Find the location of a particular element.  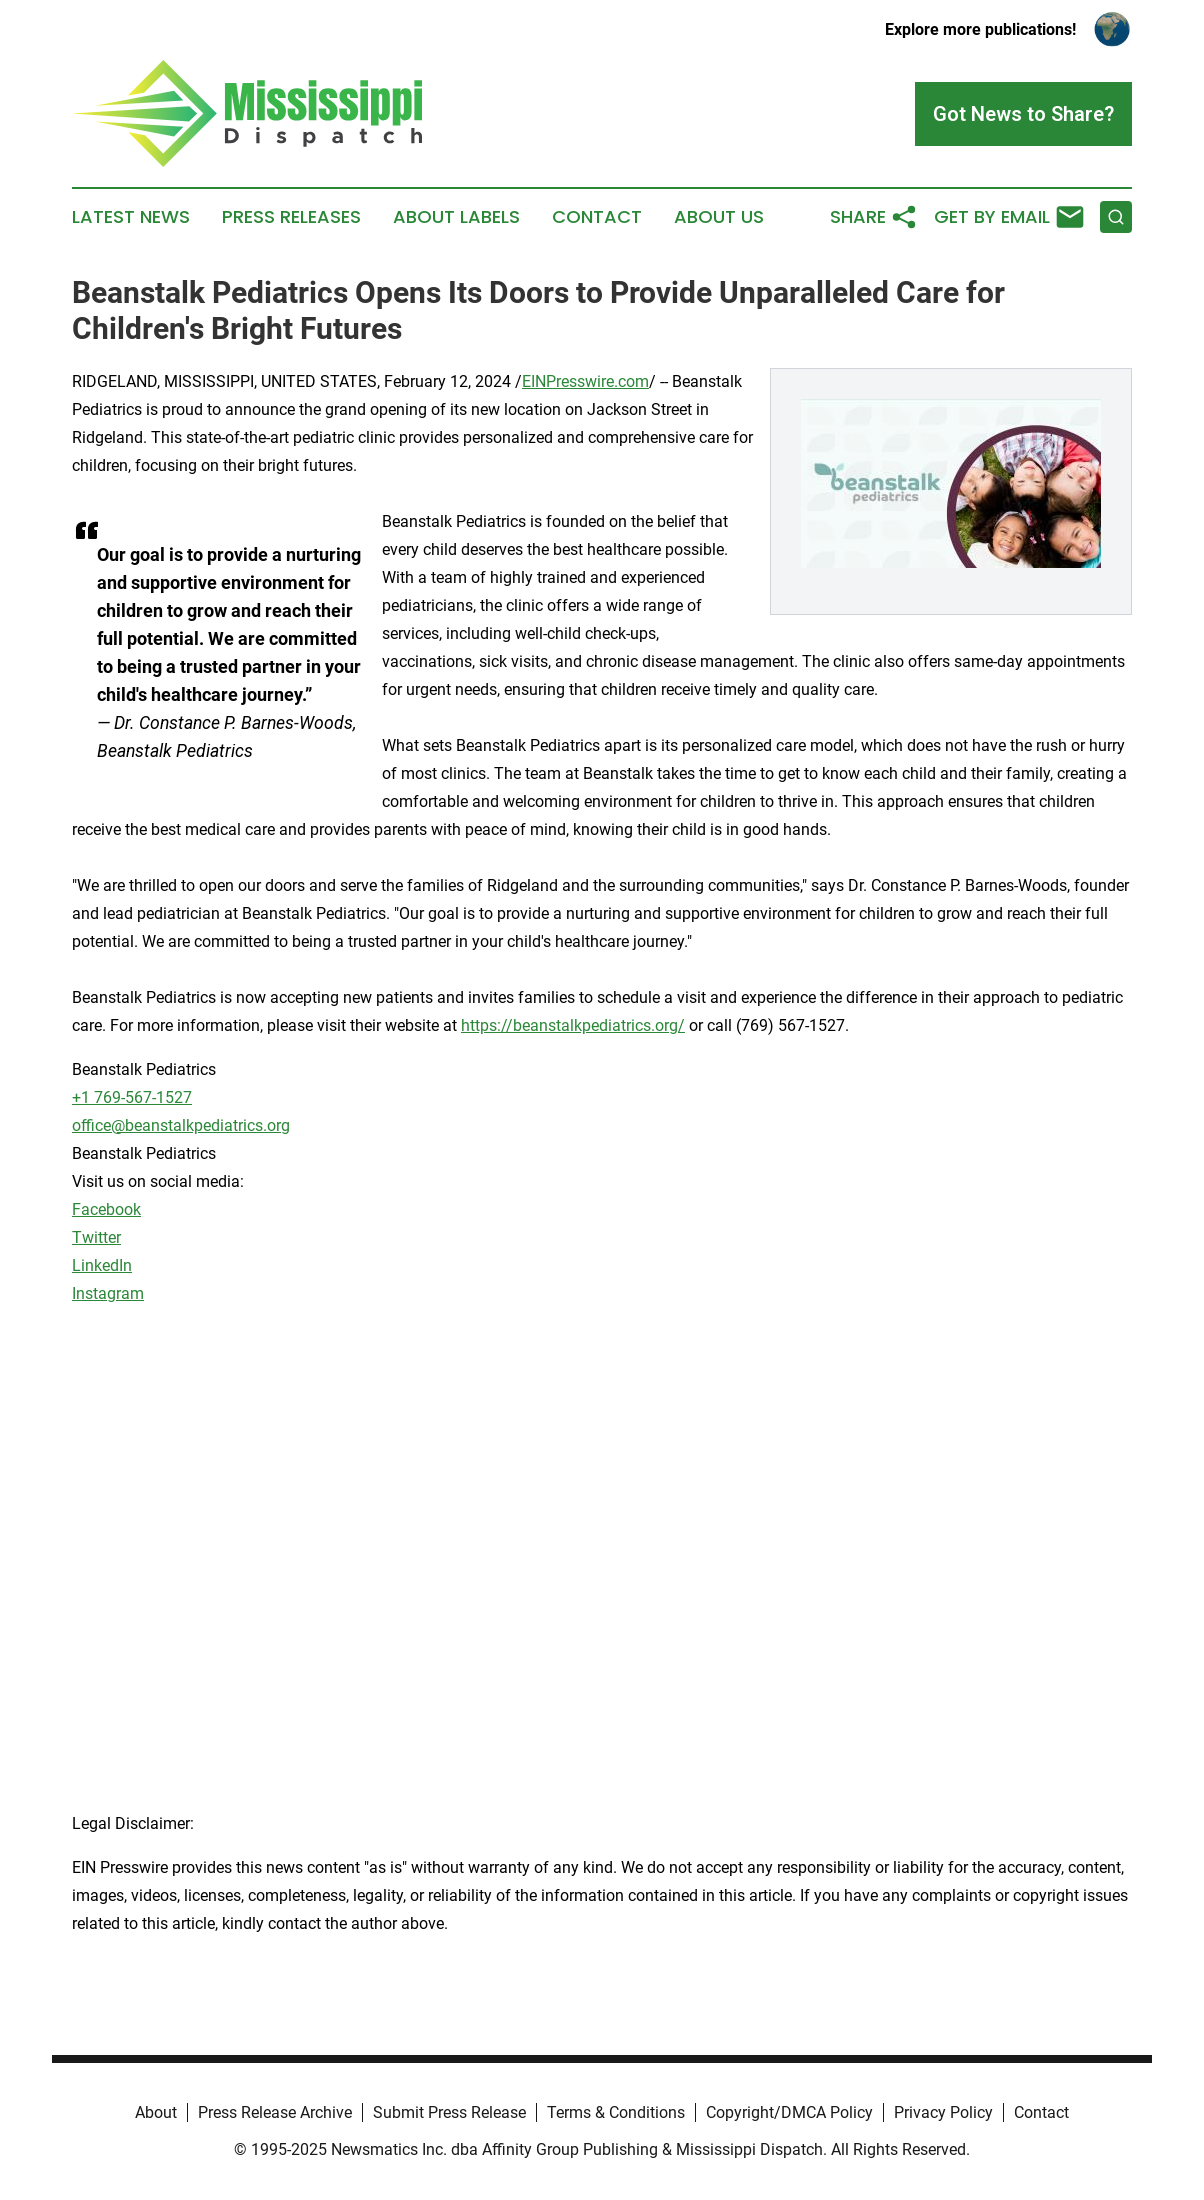

Copyright/DMCA Policy is located at coordinates (789, 2112).